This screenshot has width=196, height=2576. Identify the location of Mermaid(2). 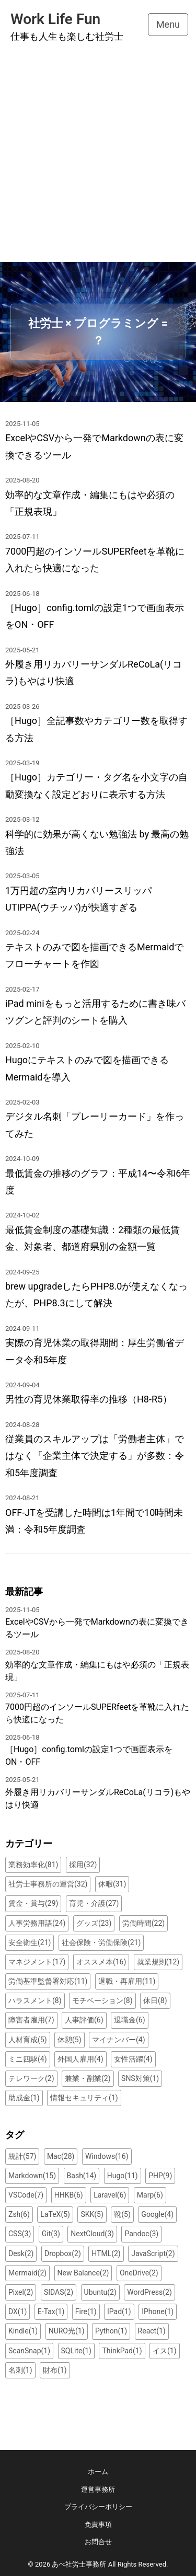
(27, 2273).